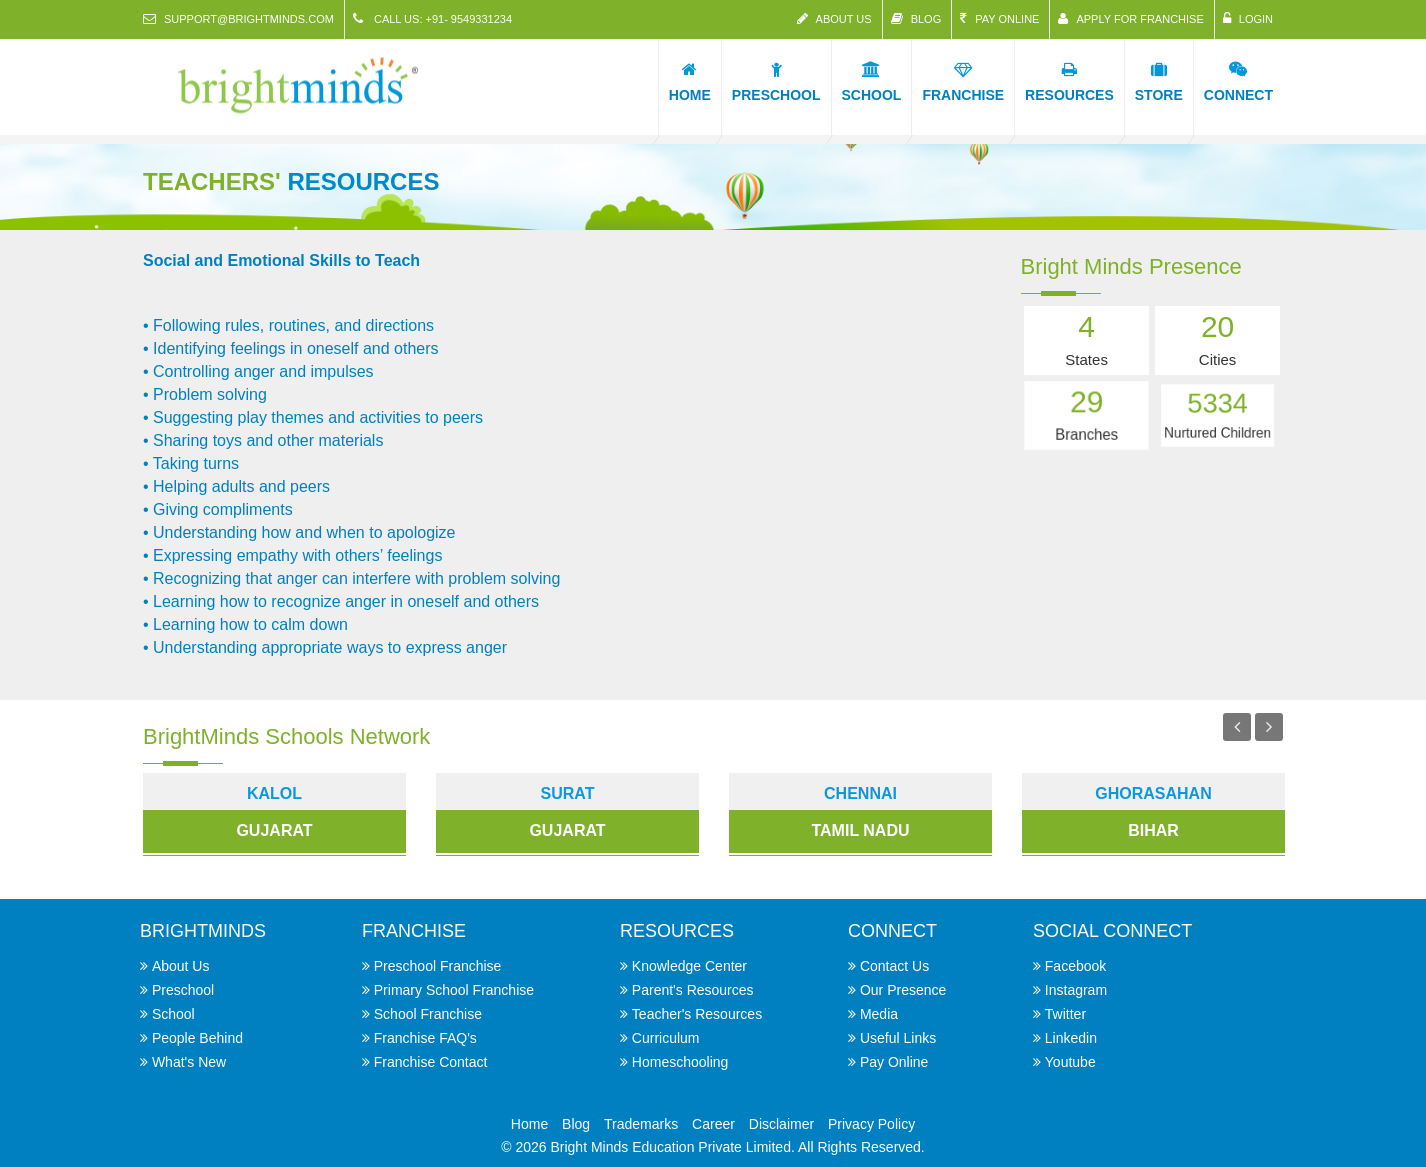 The width and height of the screenshot is (1426, 1167). Describe the element at coordinates (1153, 793) in the screenshot. I see `Ghorasahan` at that location.